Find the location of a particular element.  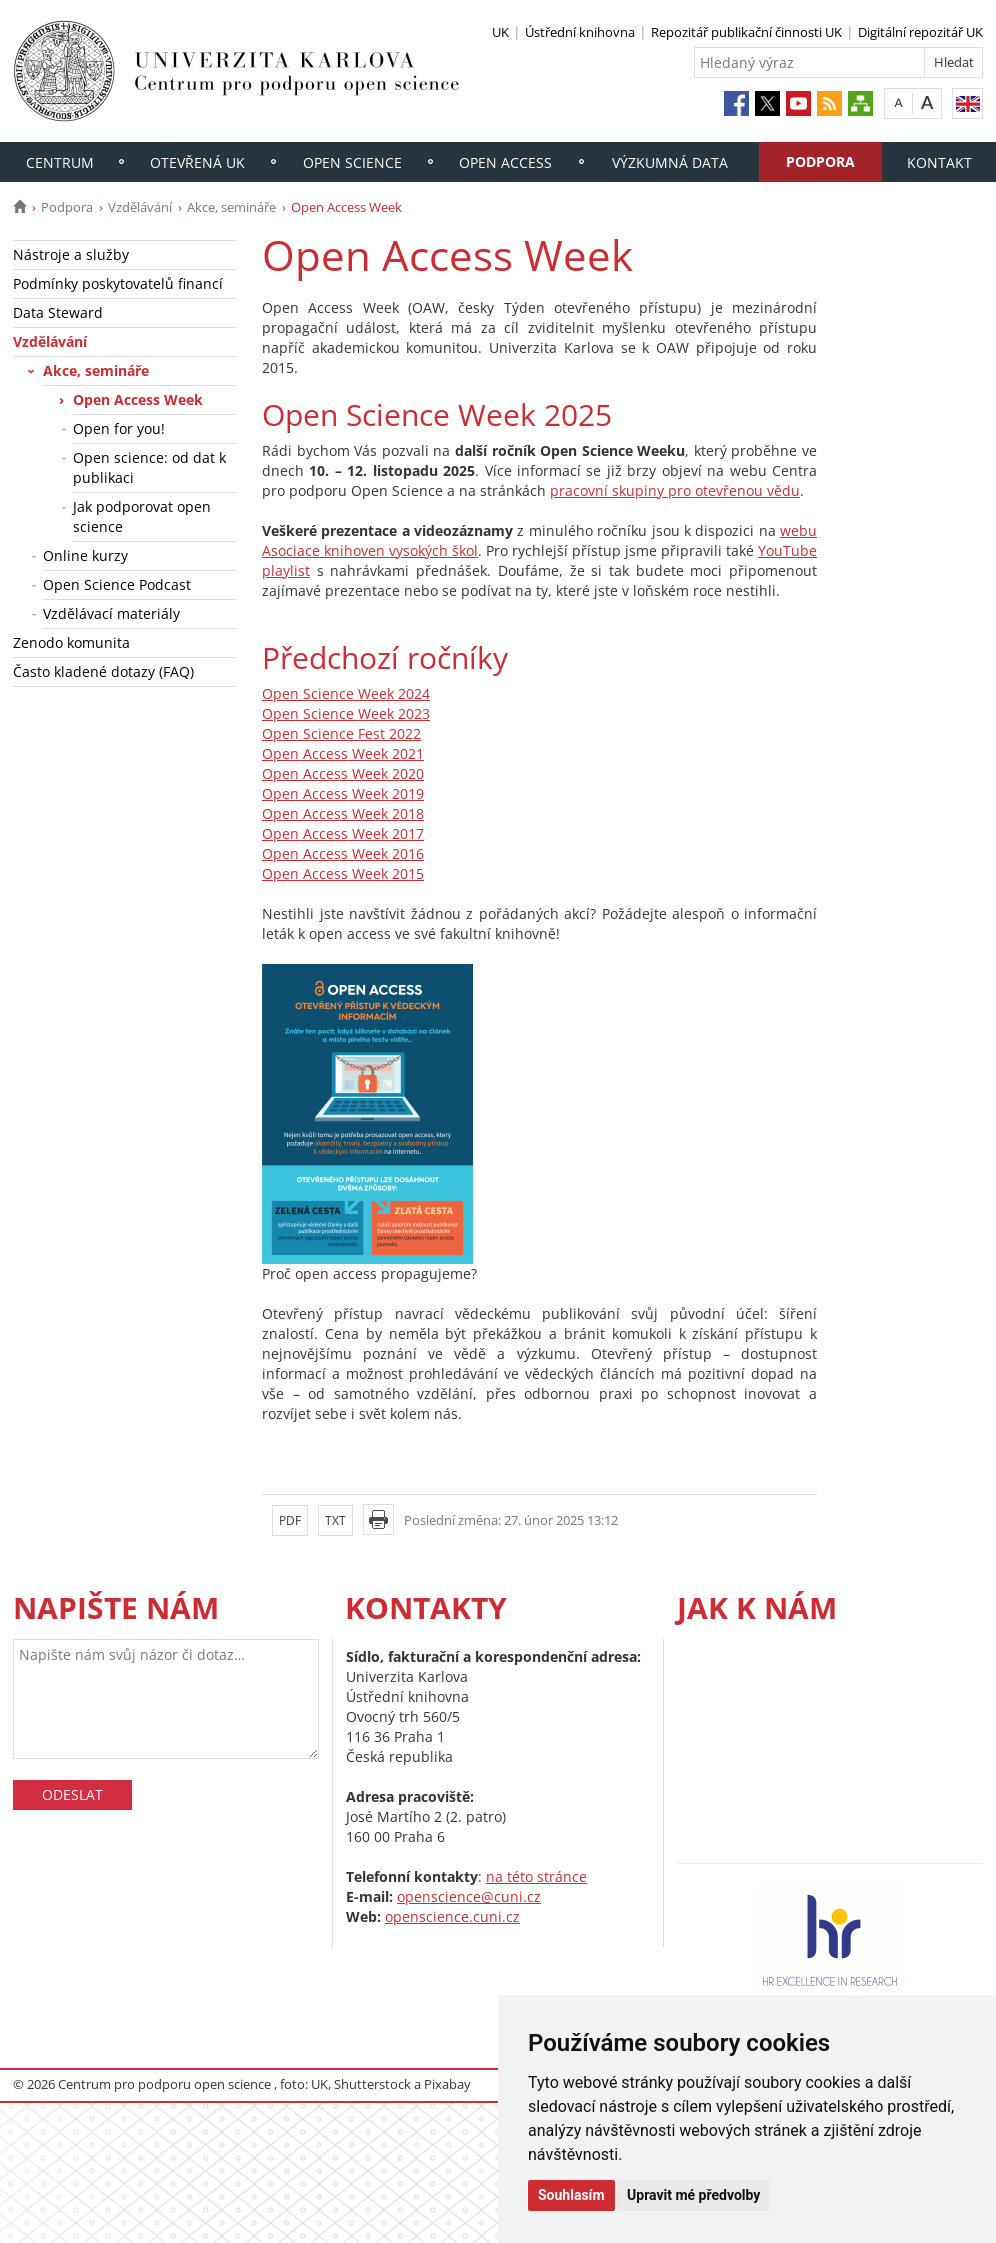

Data Steward is located at coordinates (58, 312).